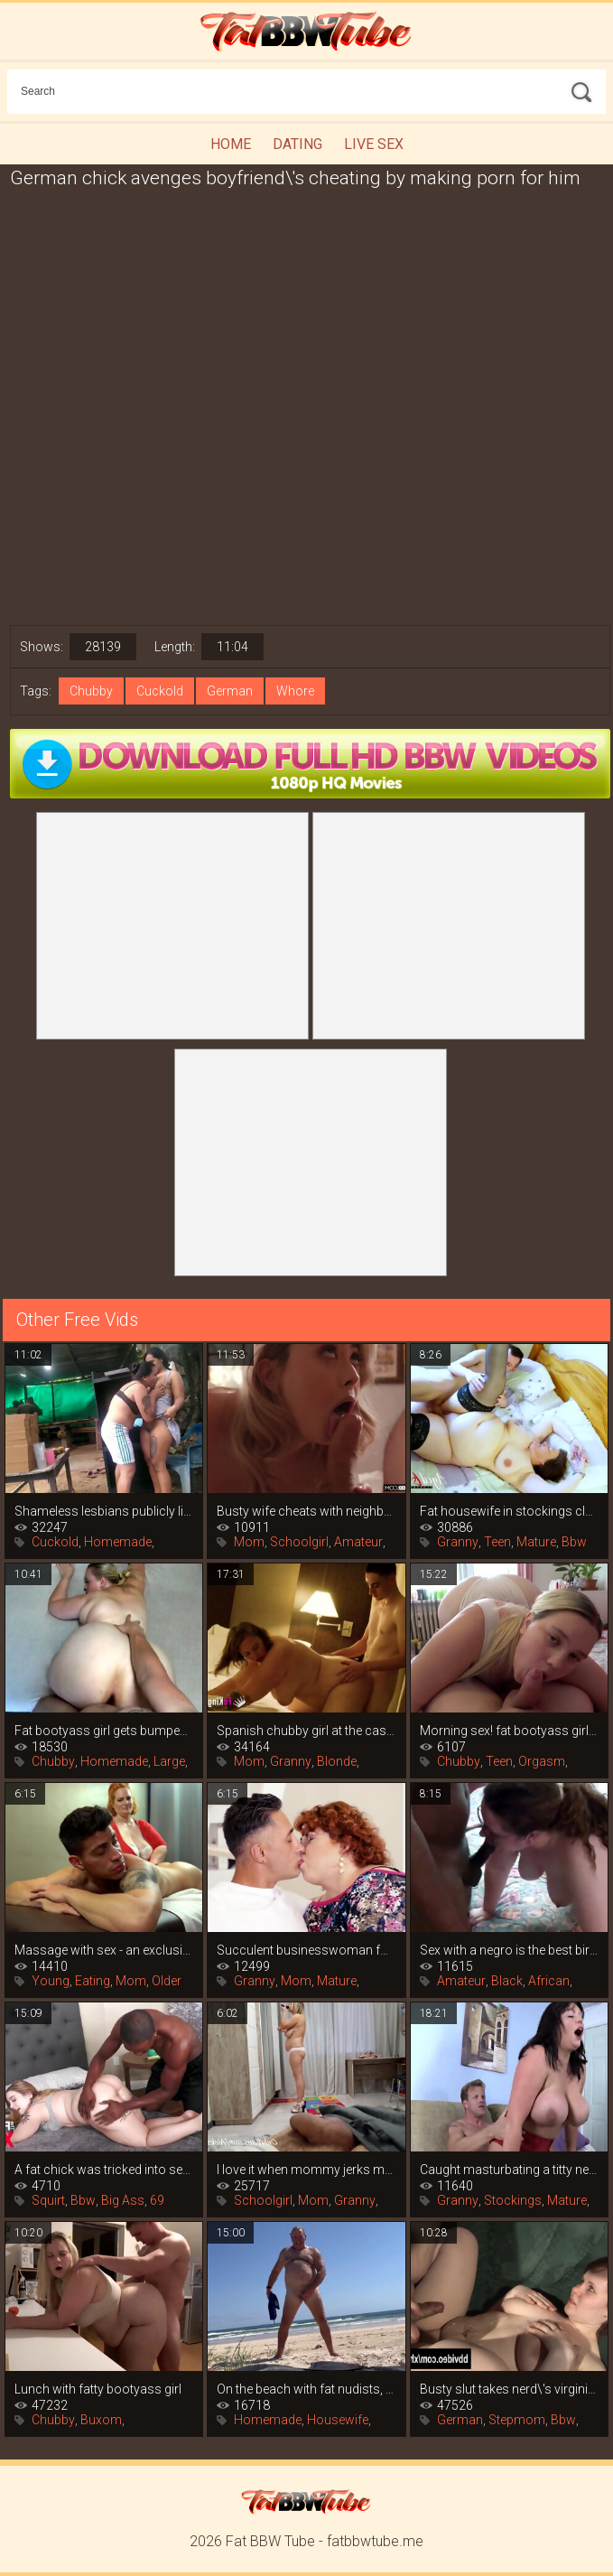  Describe the element at coordinates (118, 1542) in the screenshot. I see `Homemade` at that location.